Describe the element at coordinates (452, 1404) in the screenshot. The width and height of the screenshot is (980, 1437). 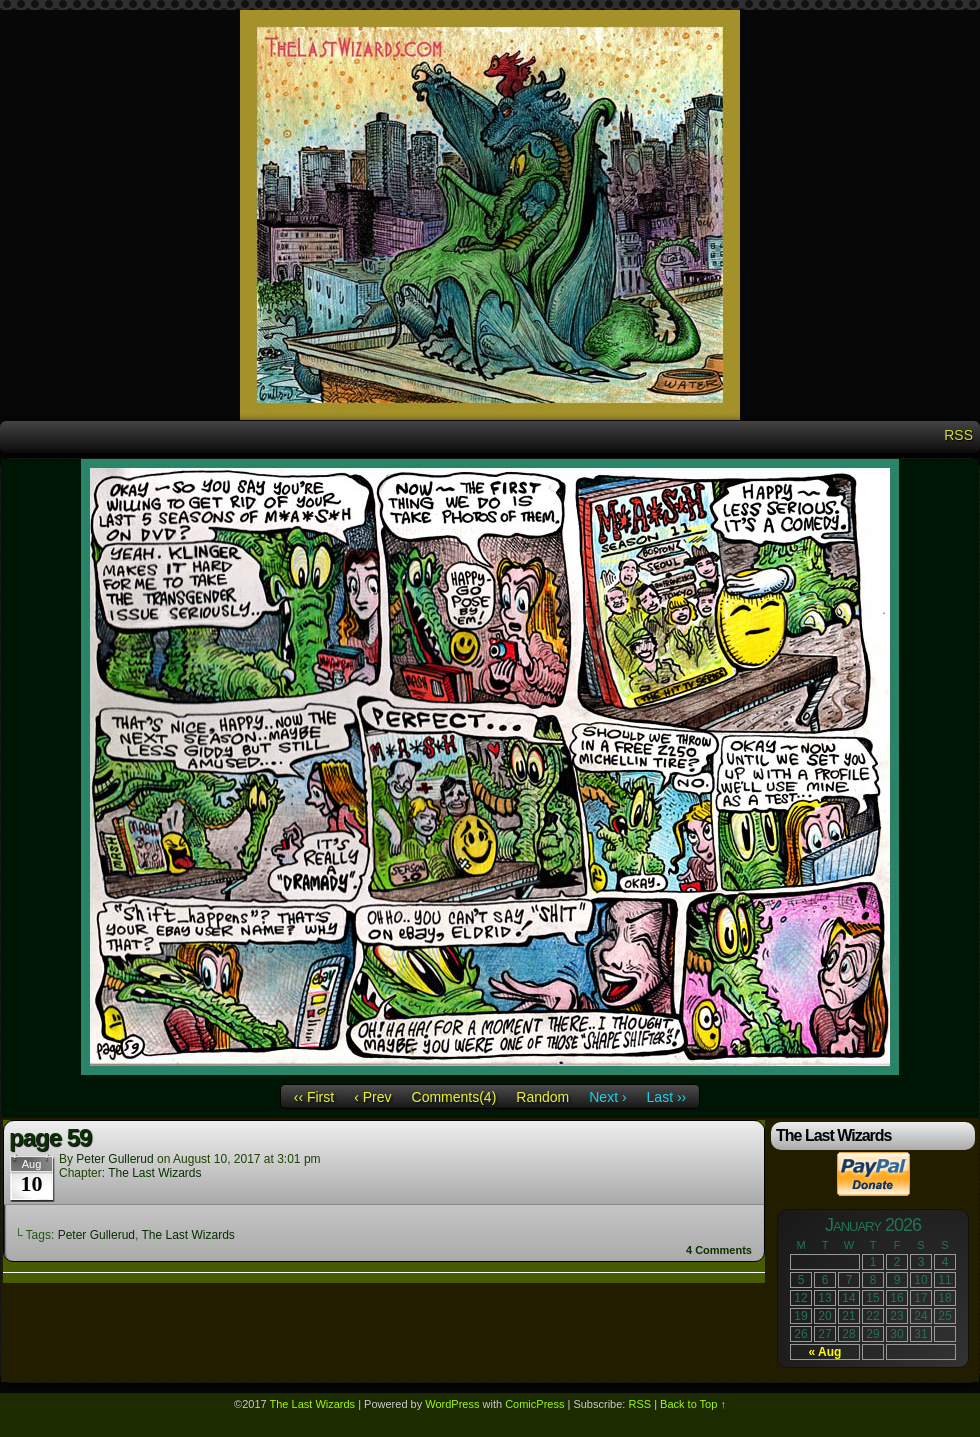
I see `WordPress` at that location.